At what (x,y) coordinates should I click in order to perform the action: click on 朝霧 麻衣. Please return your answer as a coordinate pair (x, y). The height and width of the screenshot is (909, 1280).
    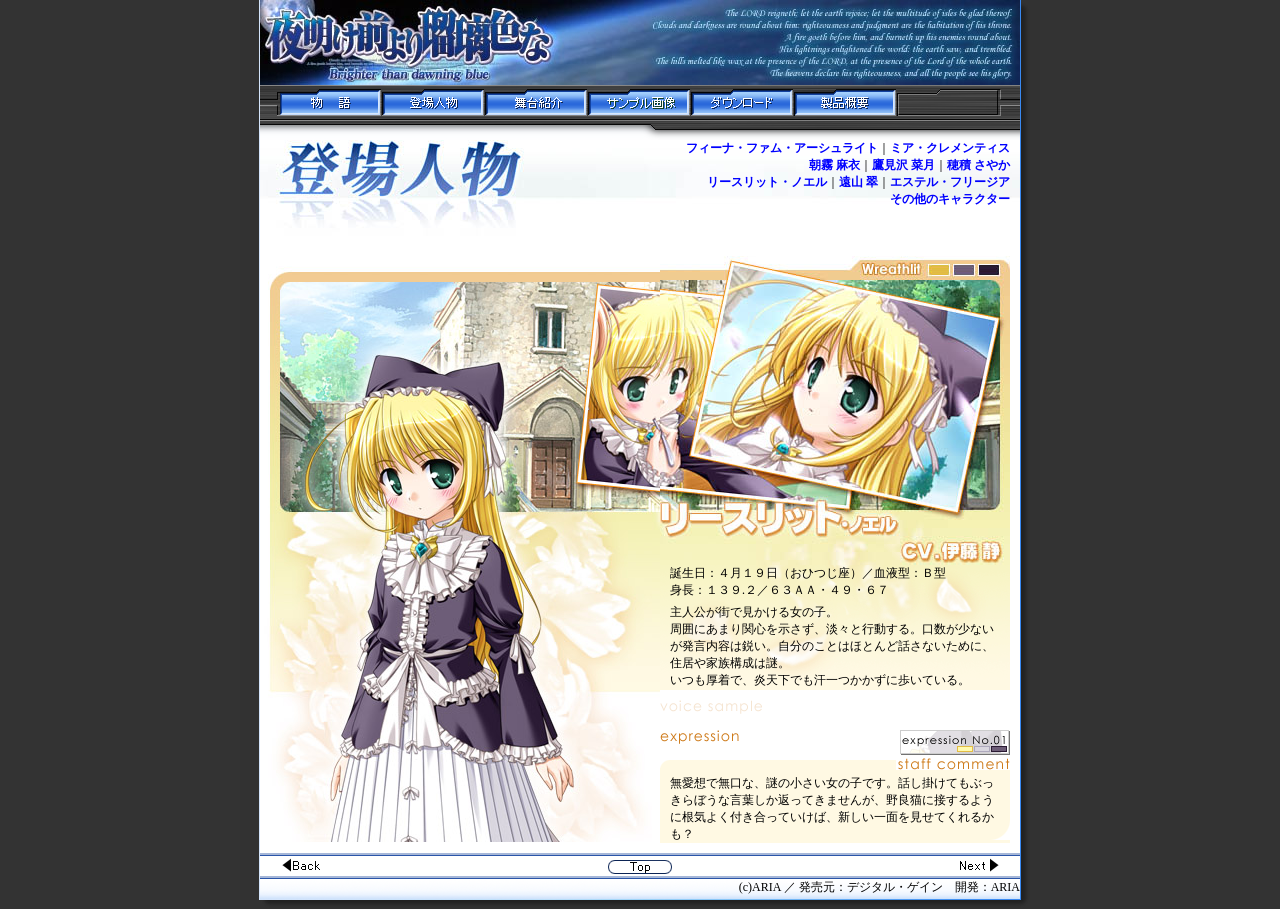
    Looking at the image, I should click on (834, 165).